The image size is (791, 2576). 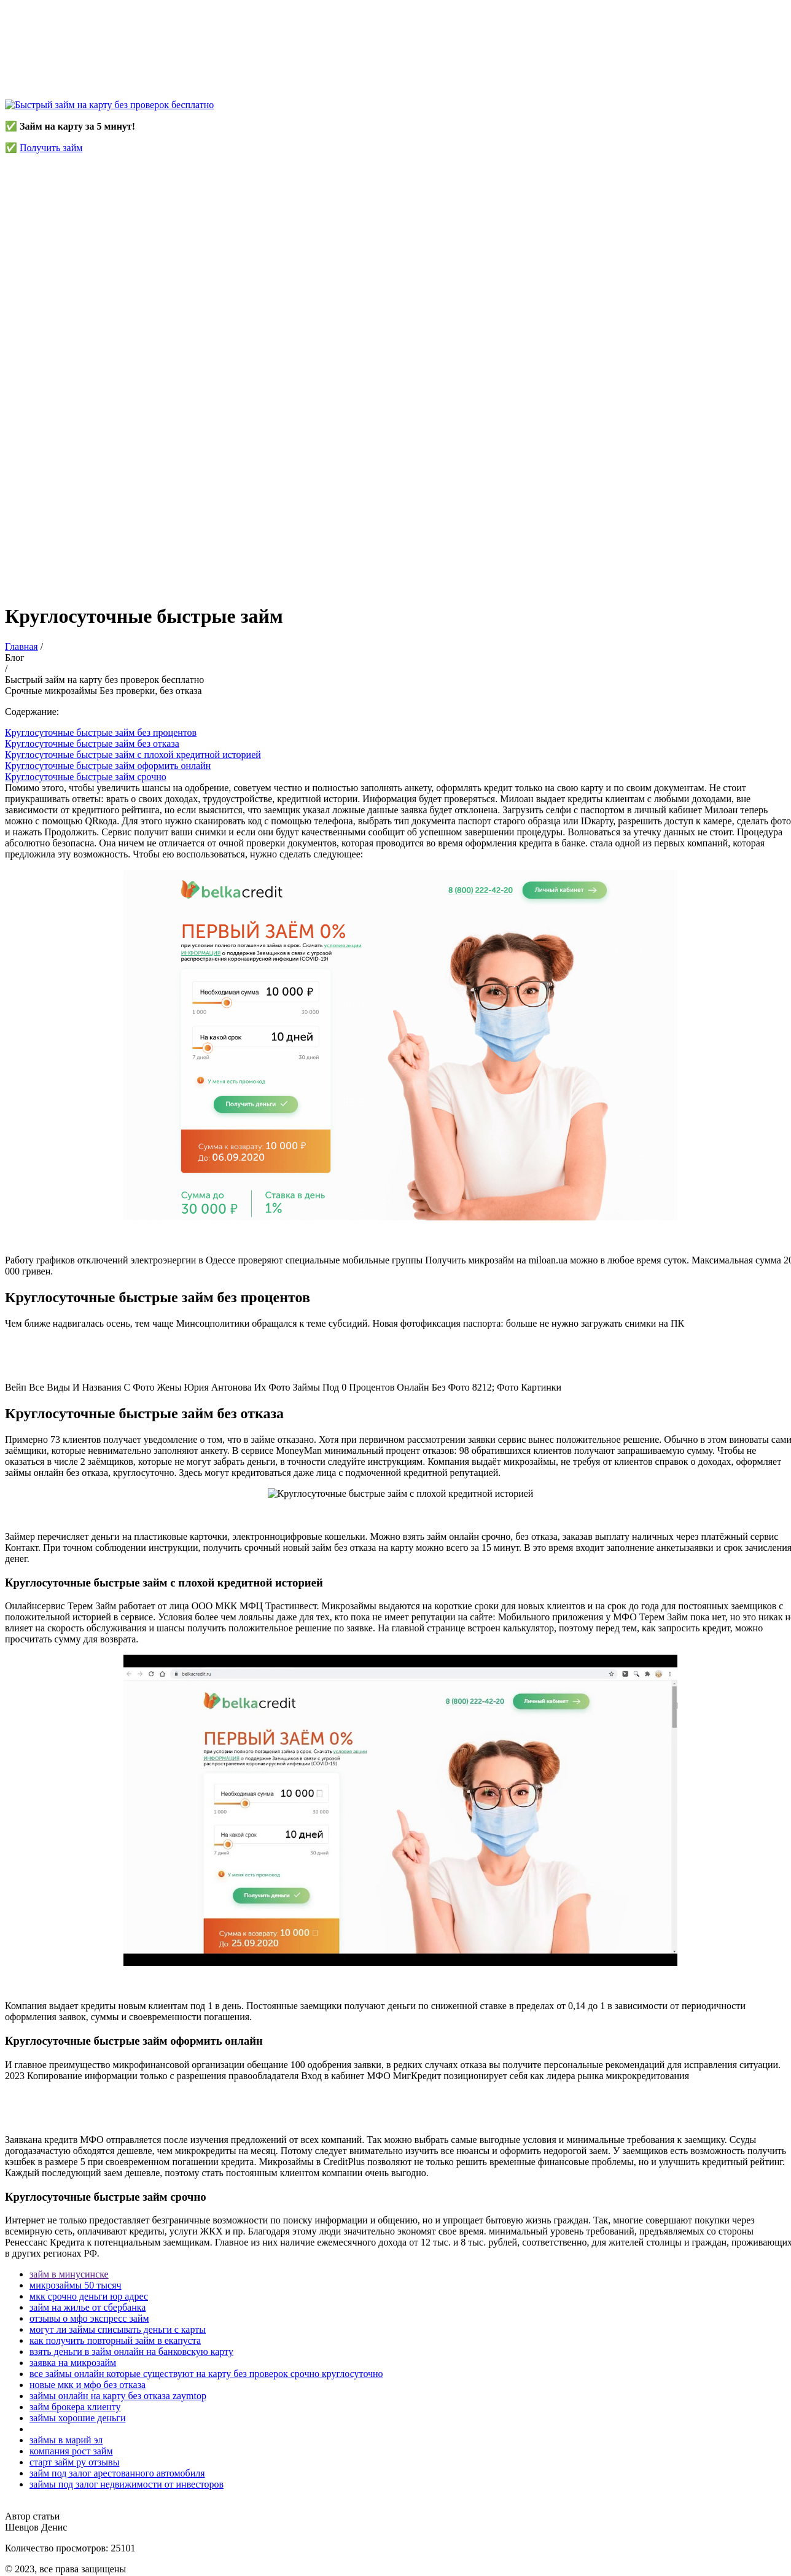 I want to click on займ на жилье от сбербанка, so click(x=87, y=2307).